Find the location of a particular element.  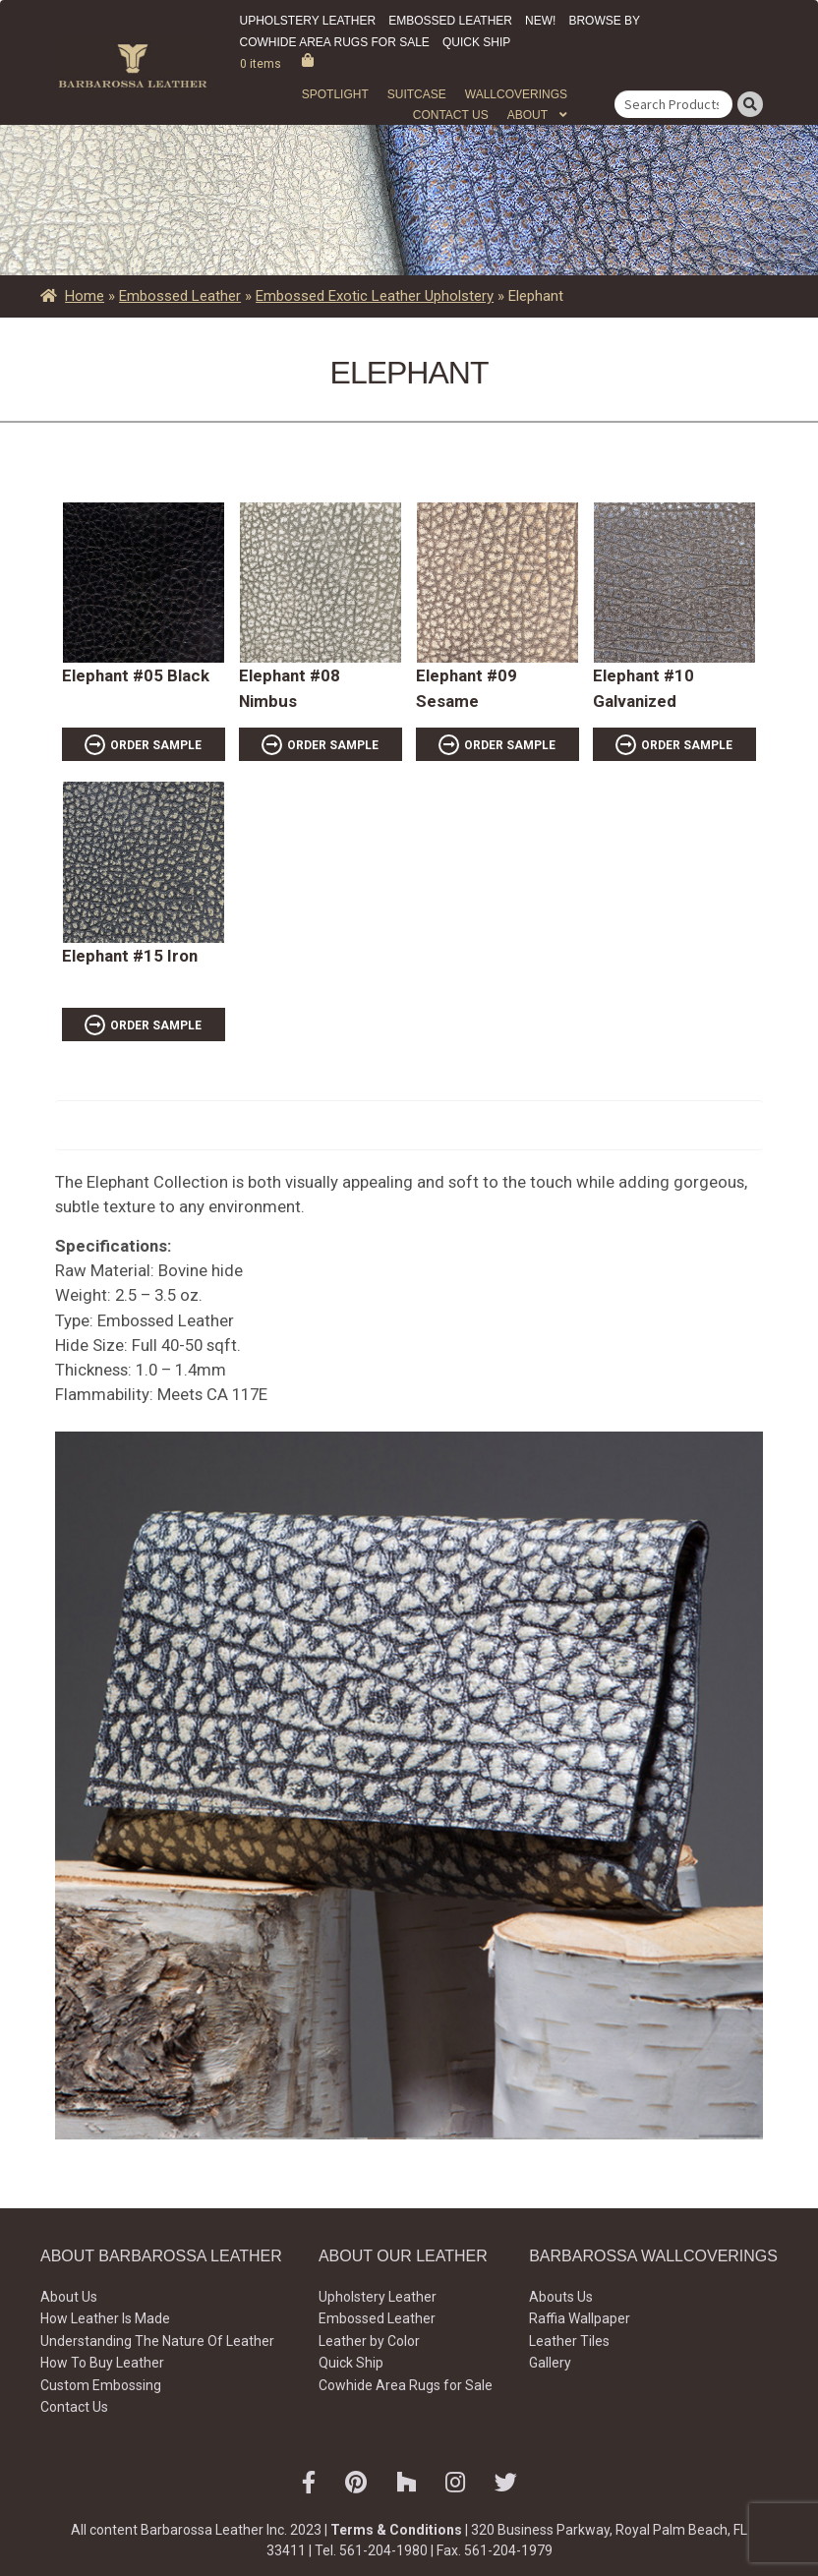

Upholstery Leather is located at coordinates (308, 21).